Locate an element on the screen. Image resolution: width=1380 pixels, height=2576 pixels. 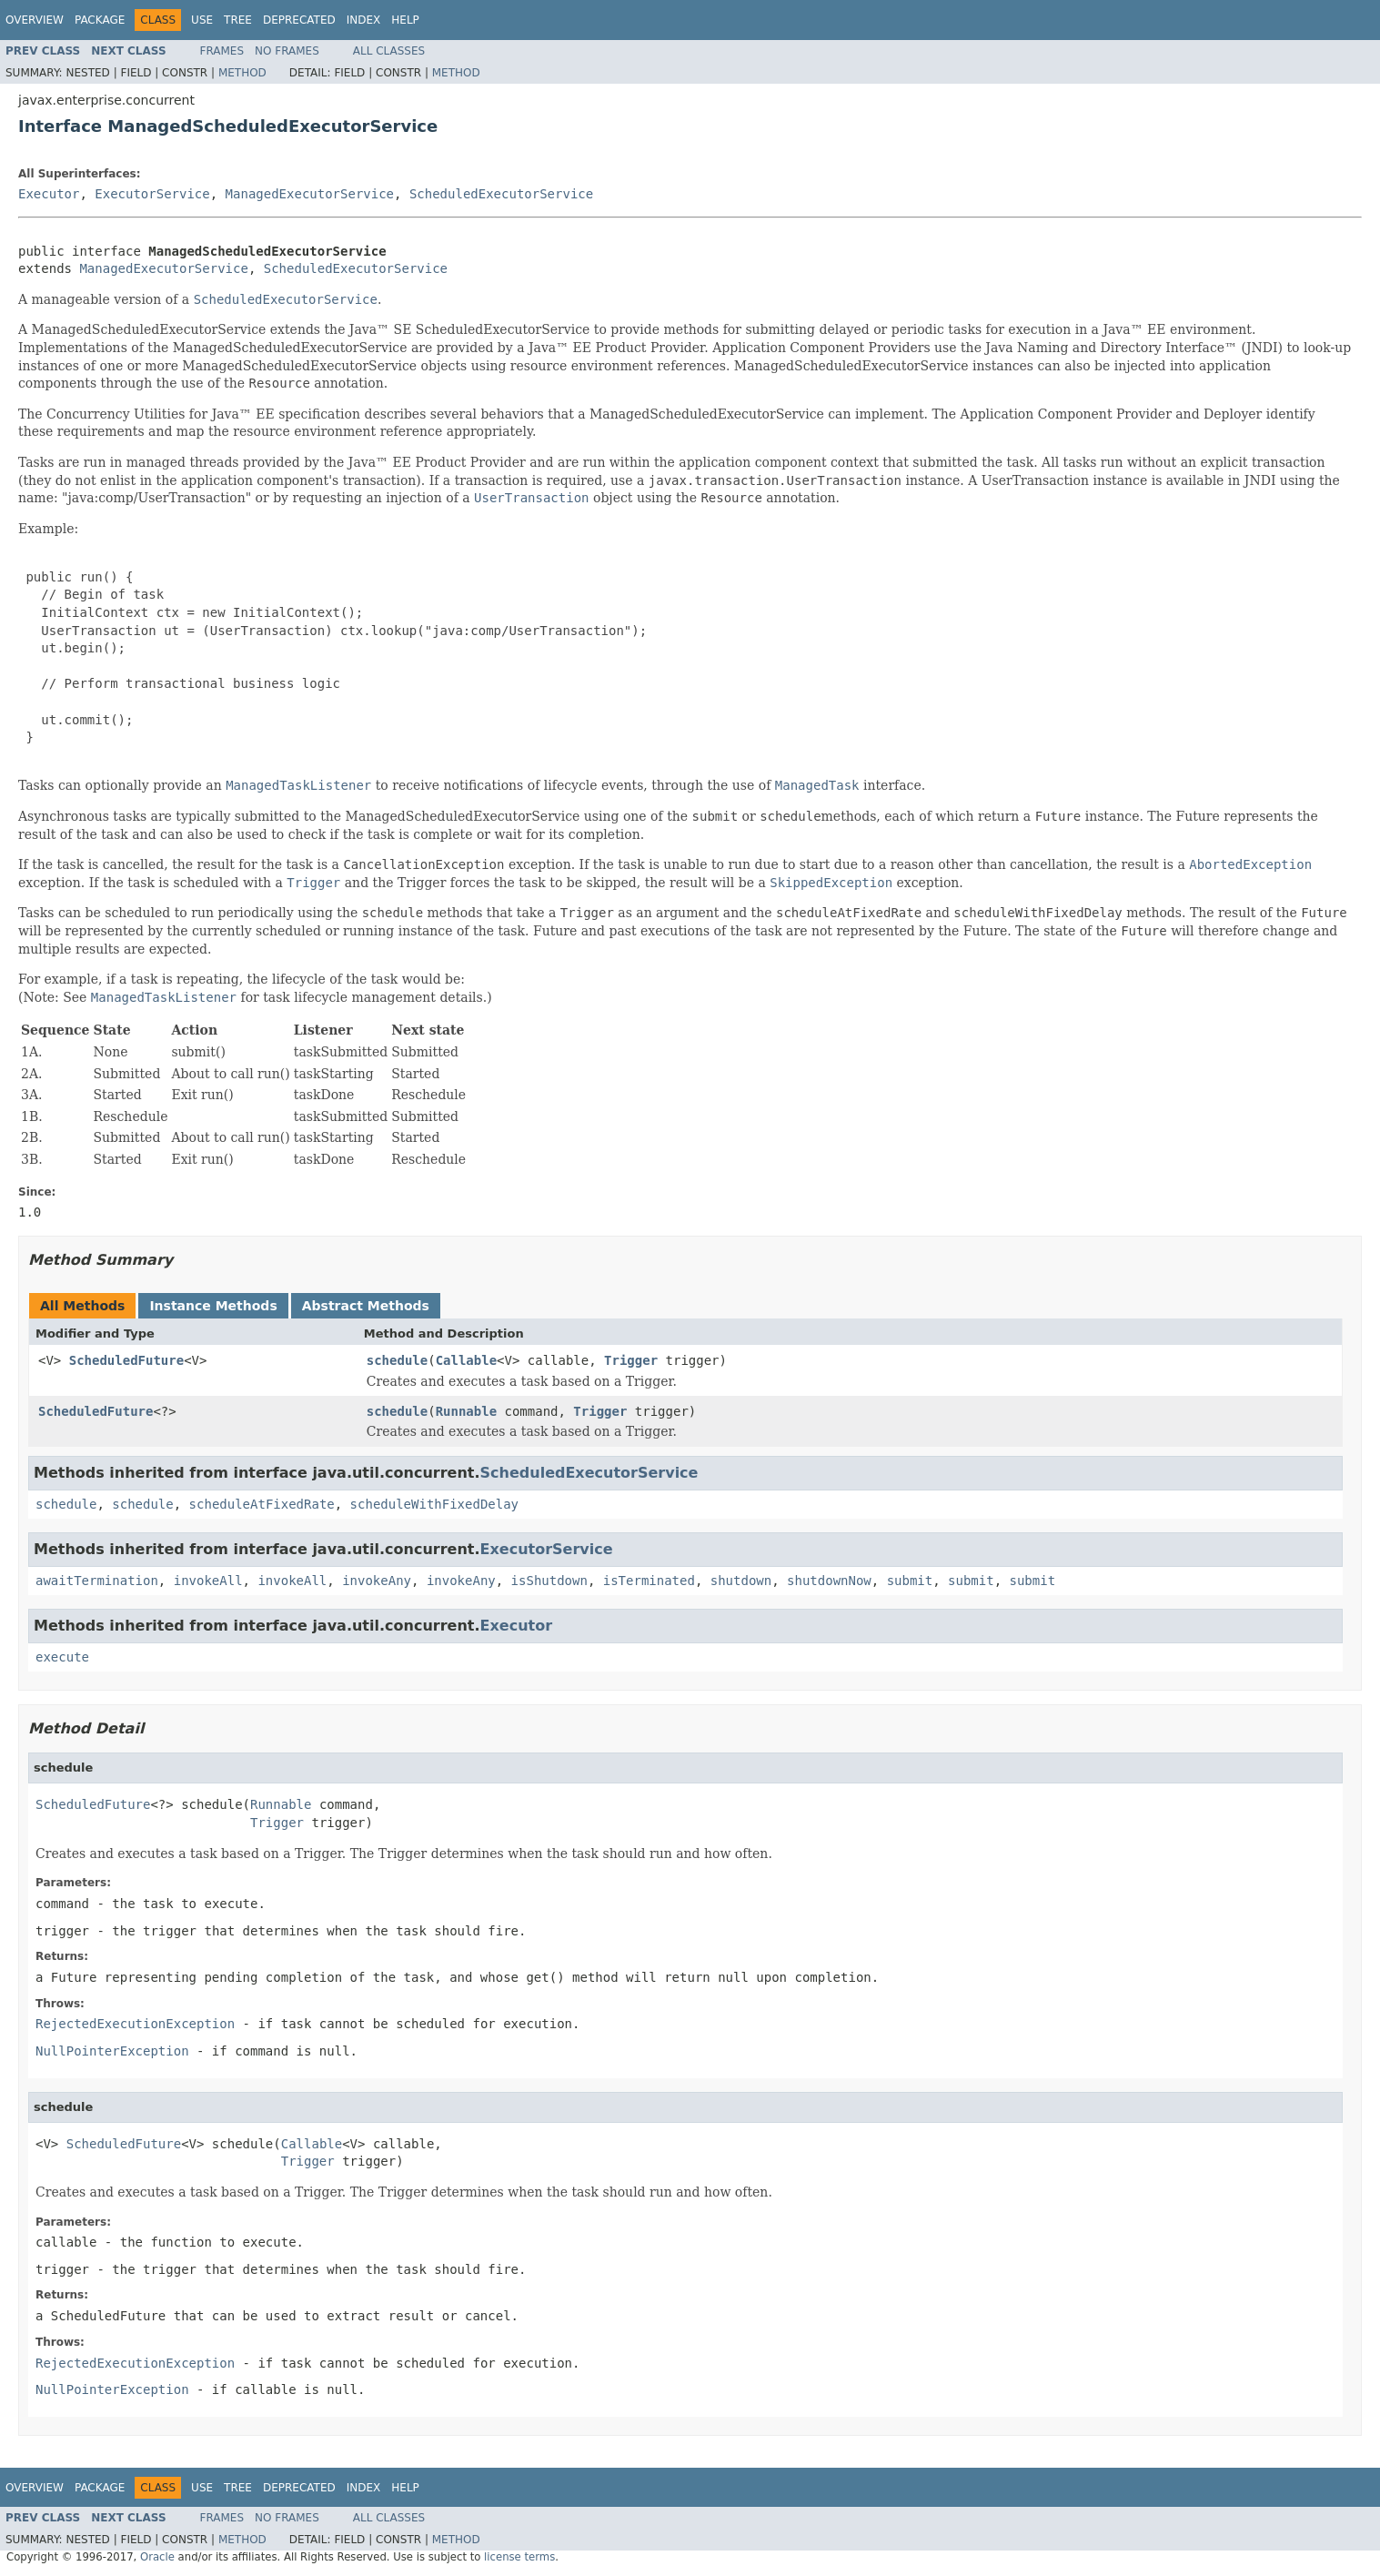
Help is located at coordinates (405, 20).